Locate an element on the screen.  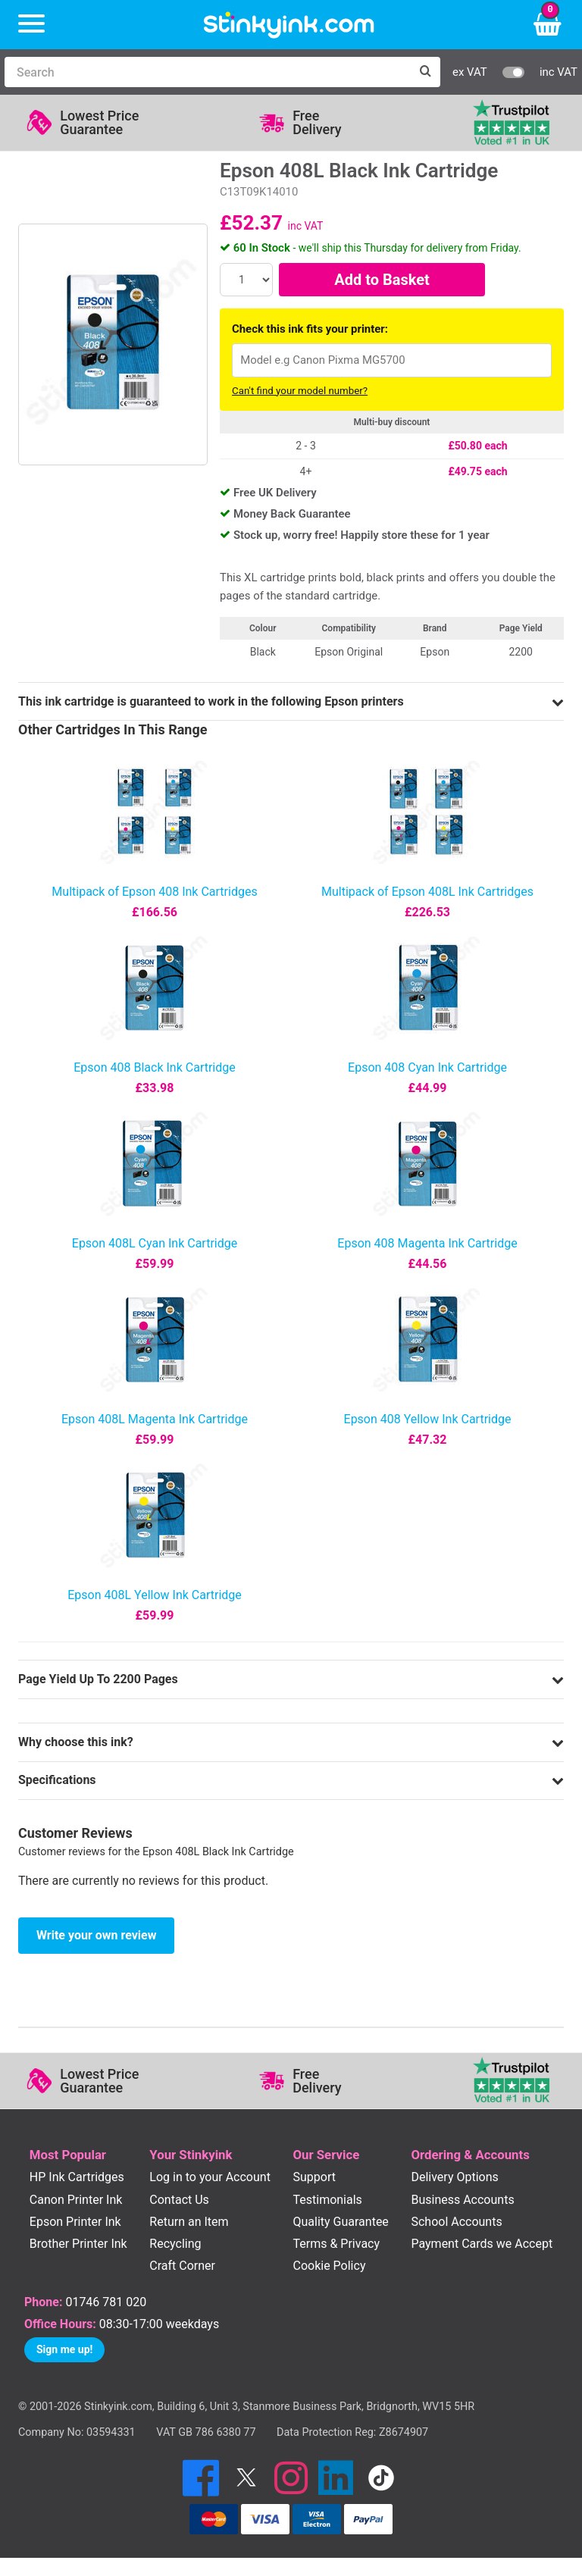
Epson 408 Yellow Ink Cartridge is located at coordinates (428, 1419).